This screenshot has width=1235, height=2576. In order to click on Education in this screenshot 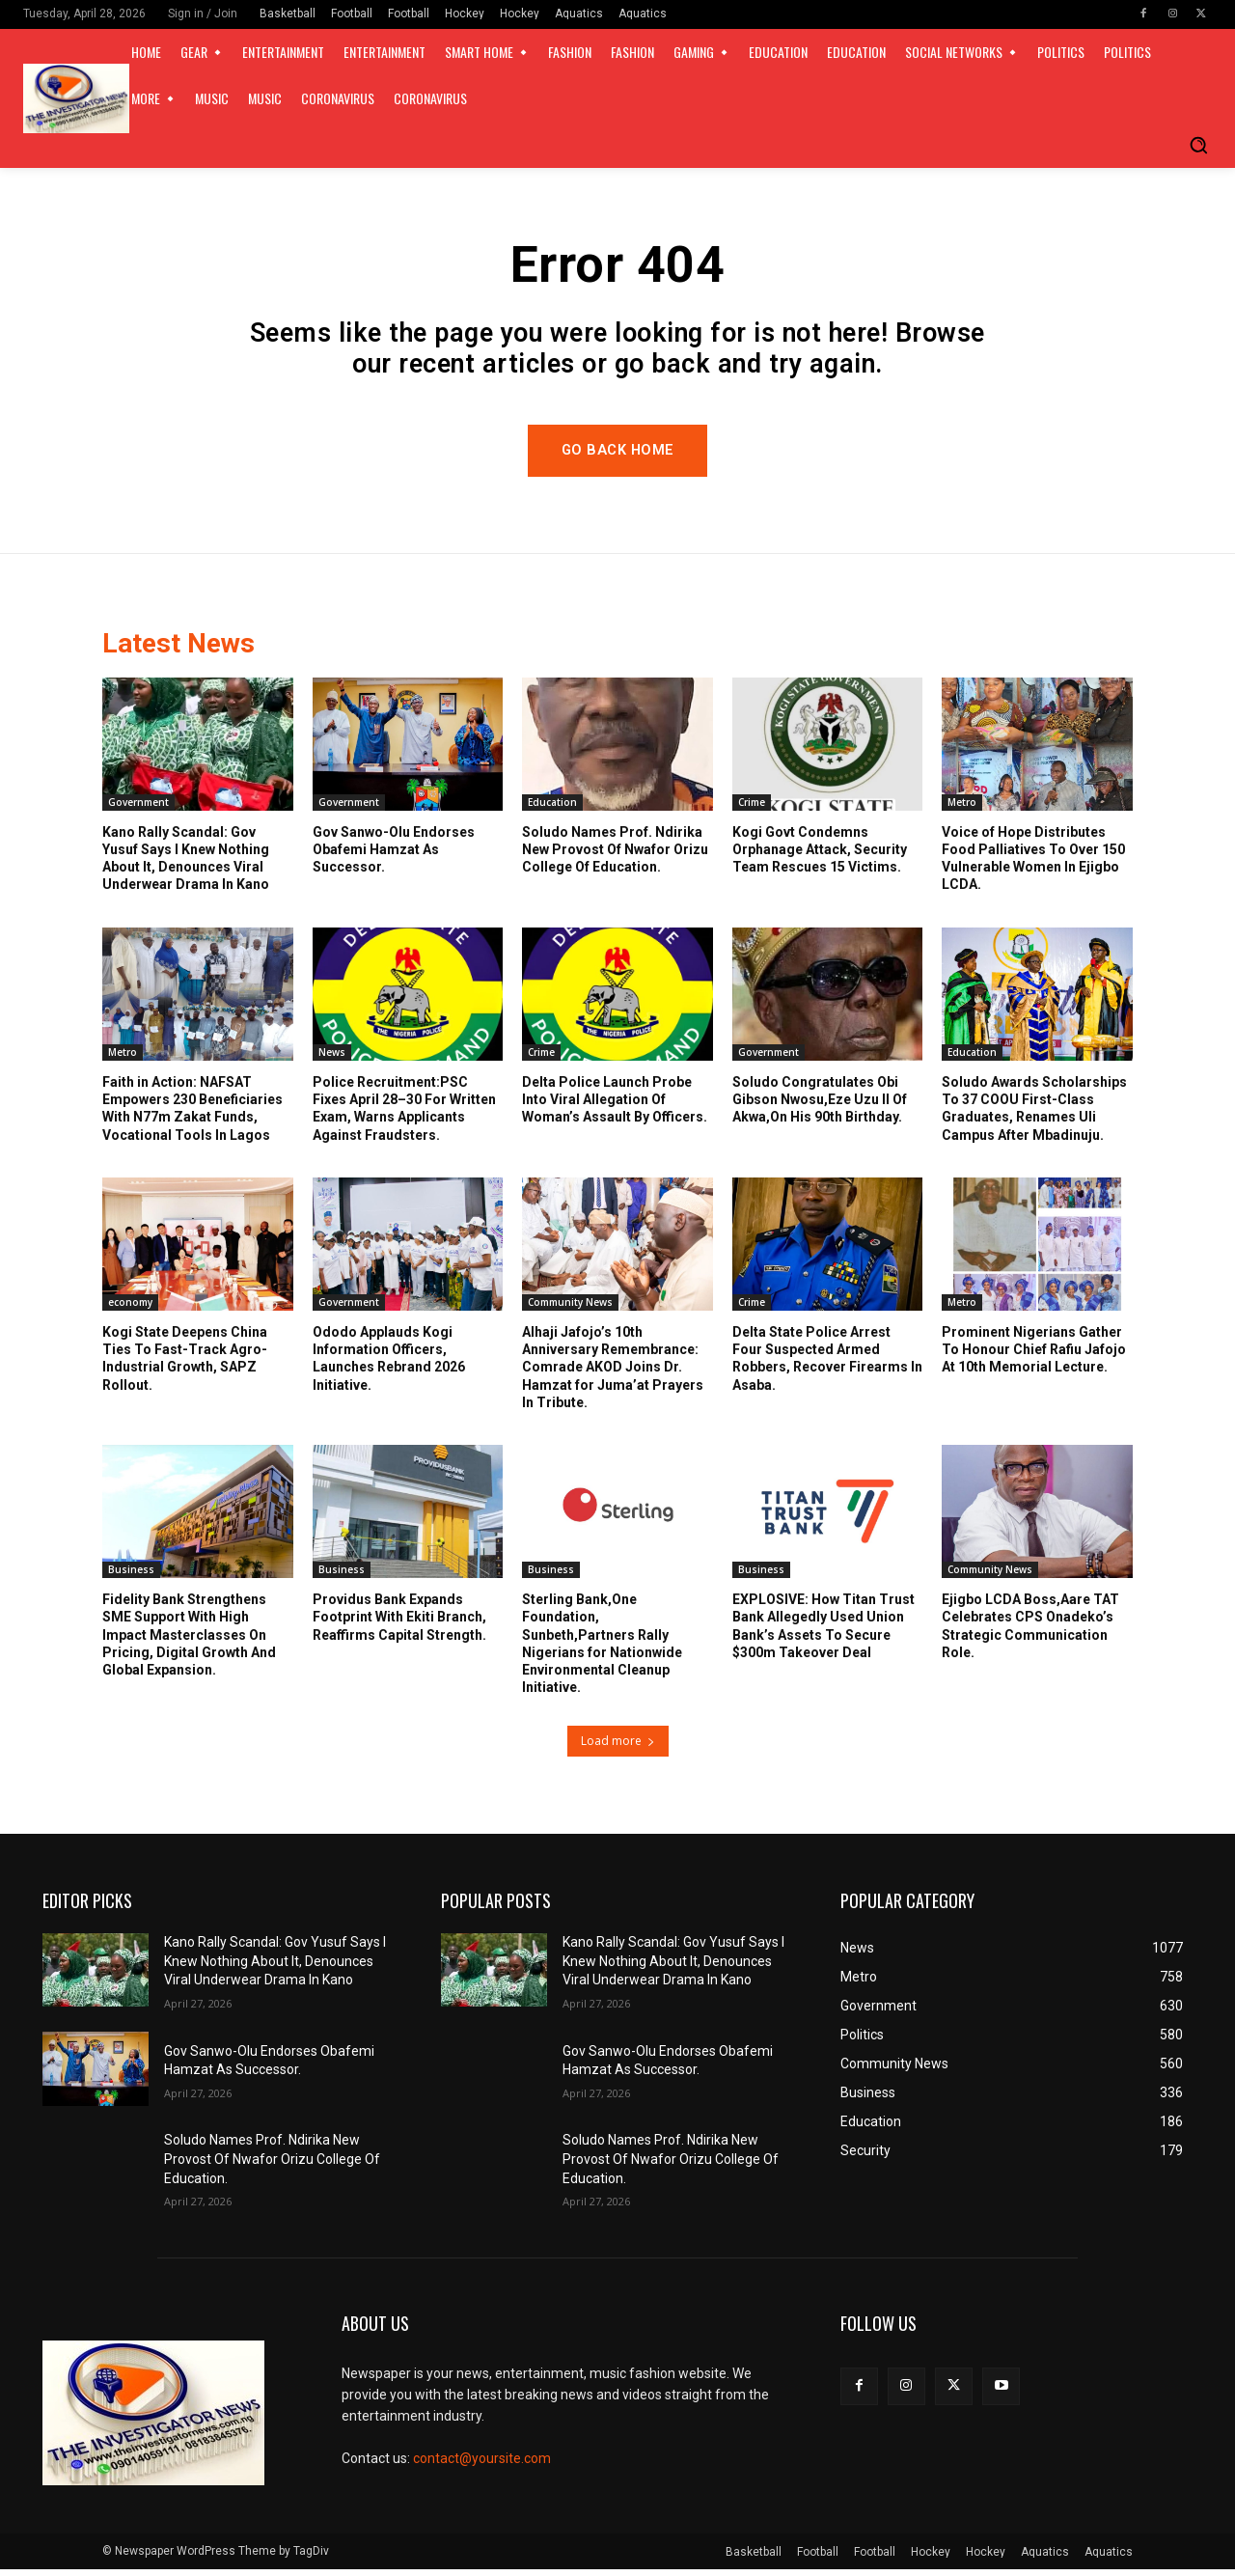, I will do `click(552, 809)`.